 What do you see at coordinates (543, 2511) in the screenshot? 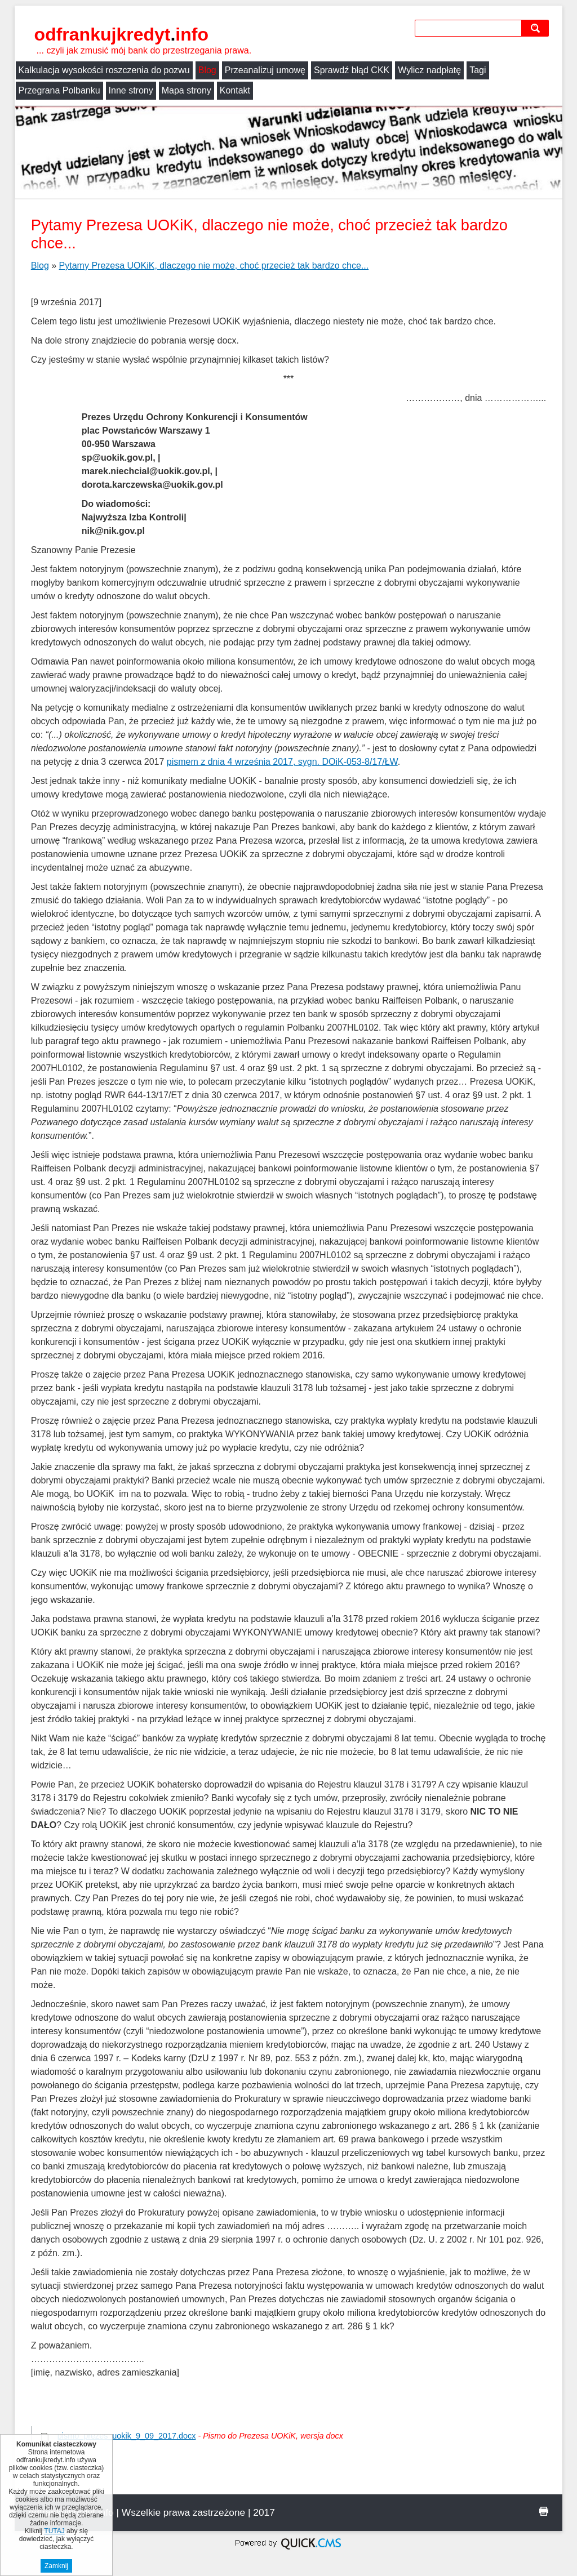
I see `drukuj` at bounding box center [543, 2511].